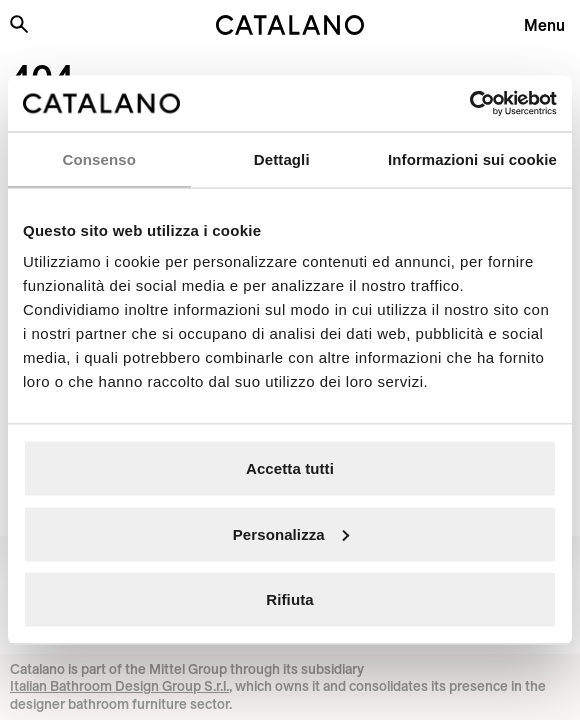  I want to click on Italian Bathroom Design Group S.r.l., so click(119, 686).